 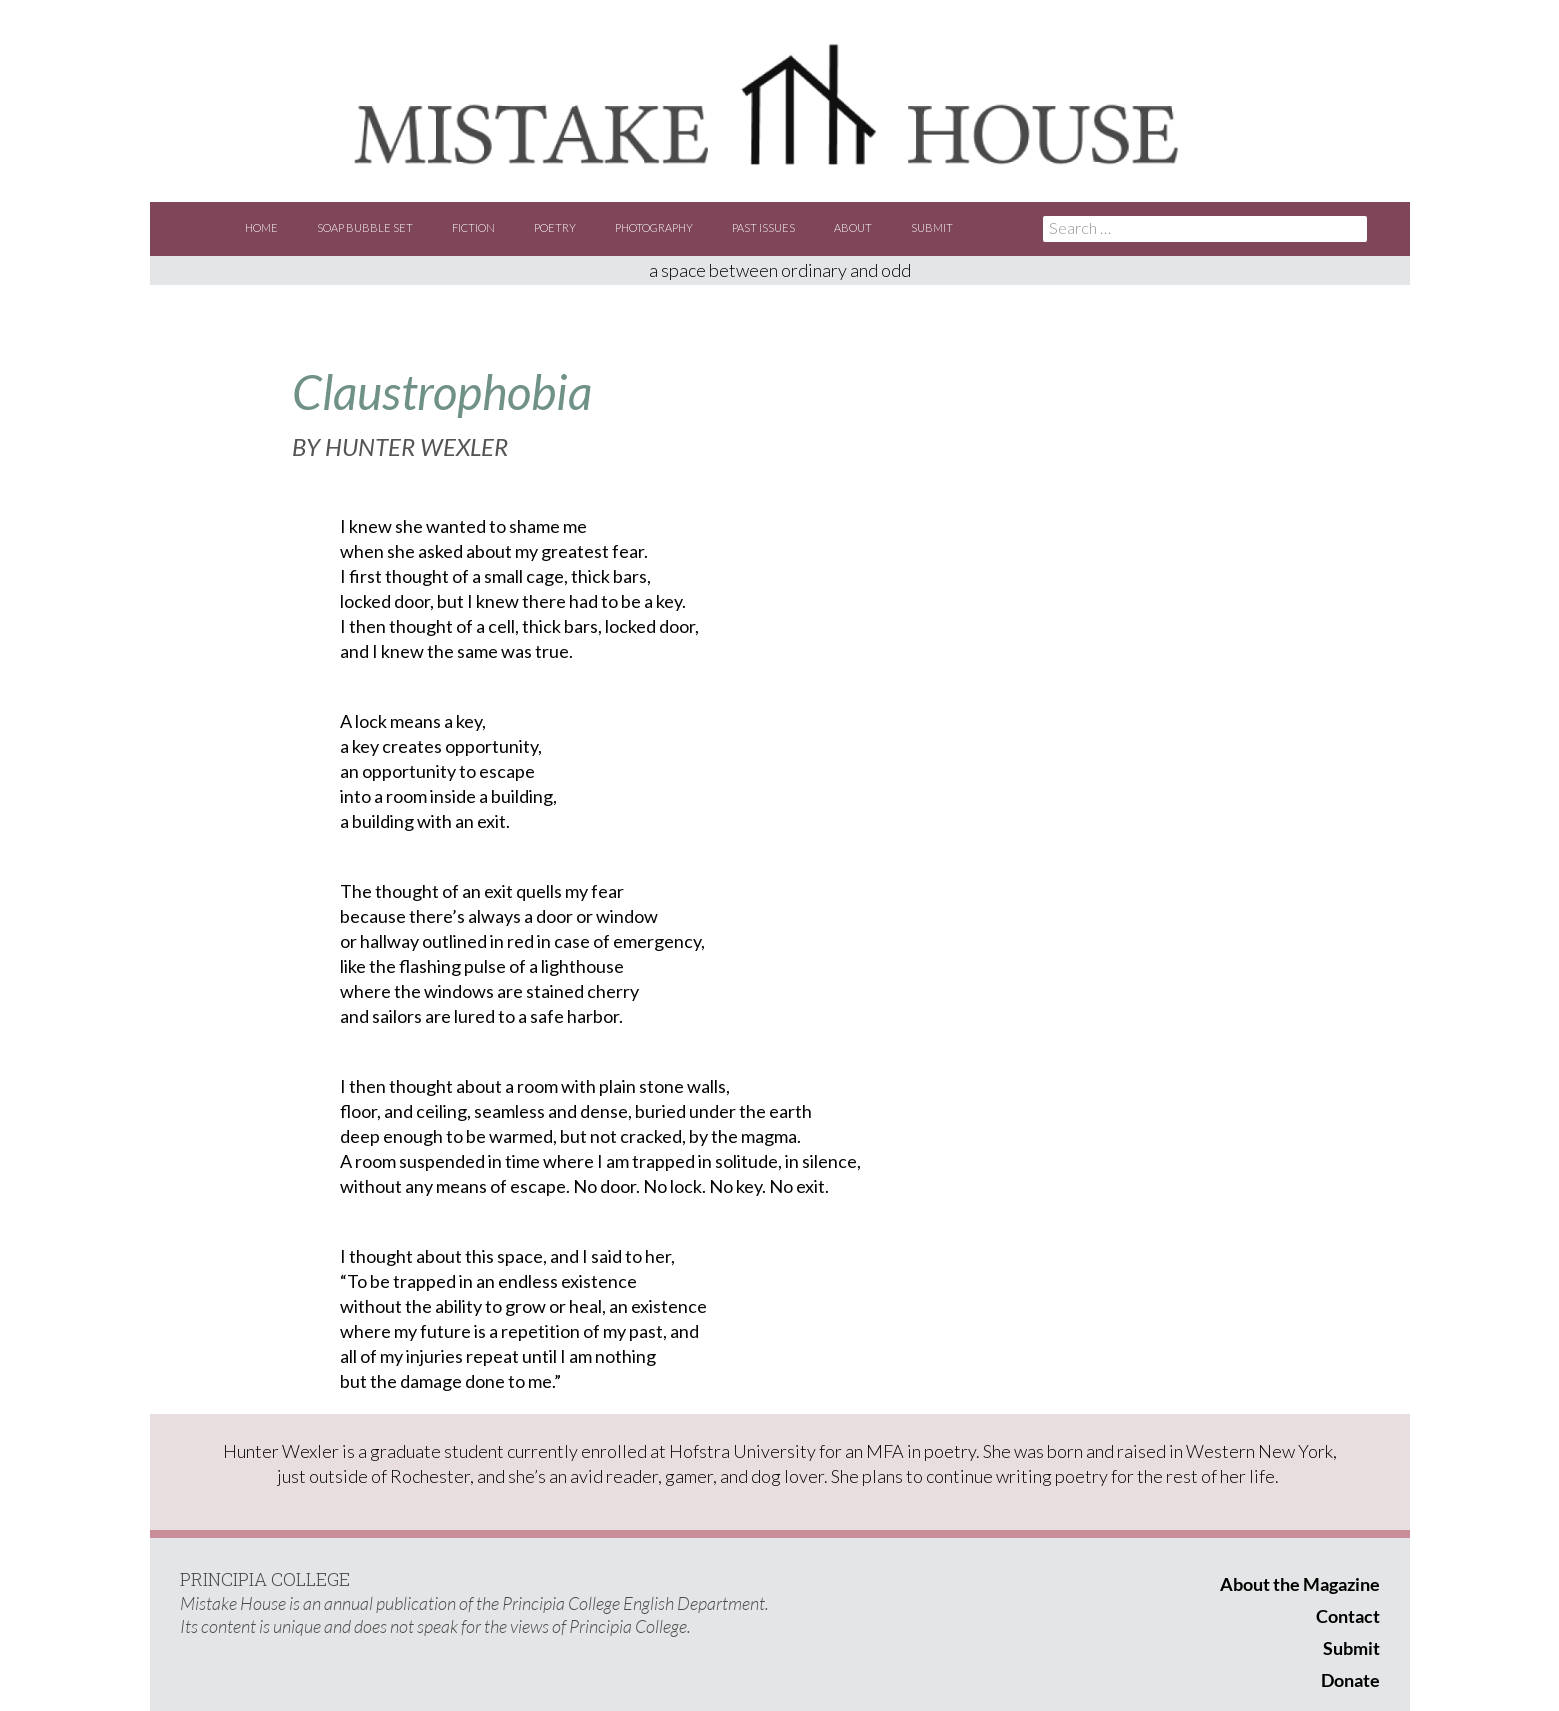 I want to click on Poetry, so click(x=555, y=227).